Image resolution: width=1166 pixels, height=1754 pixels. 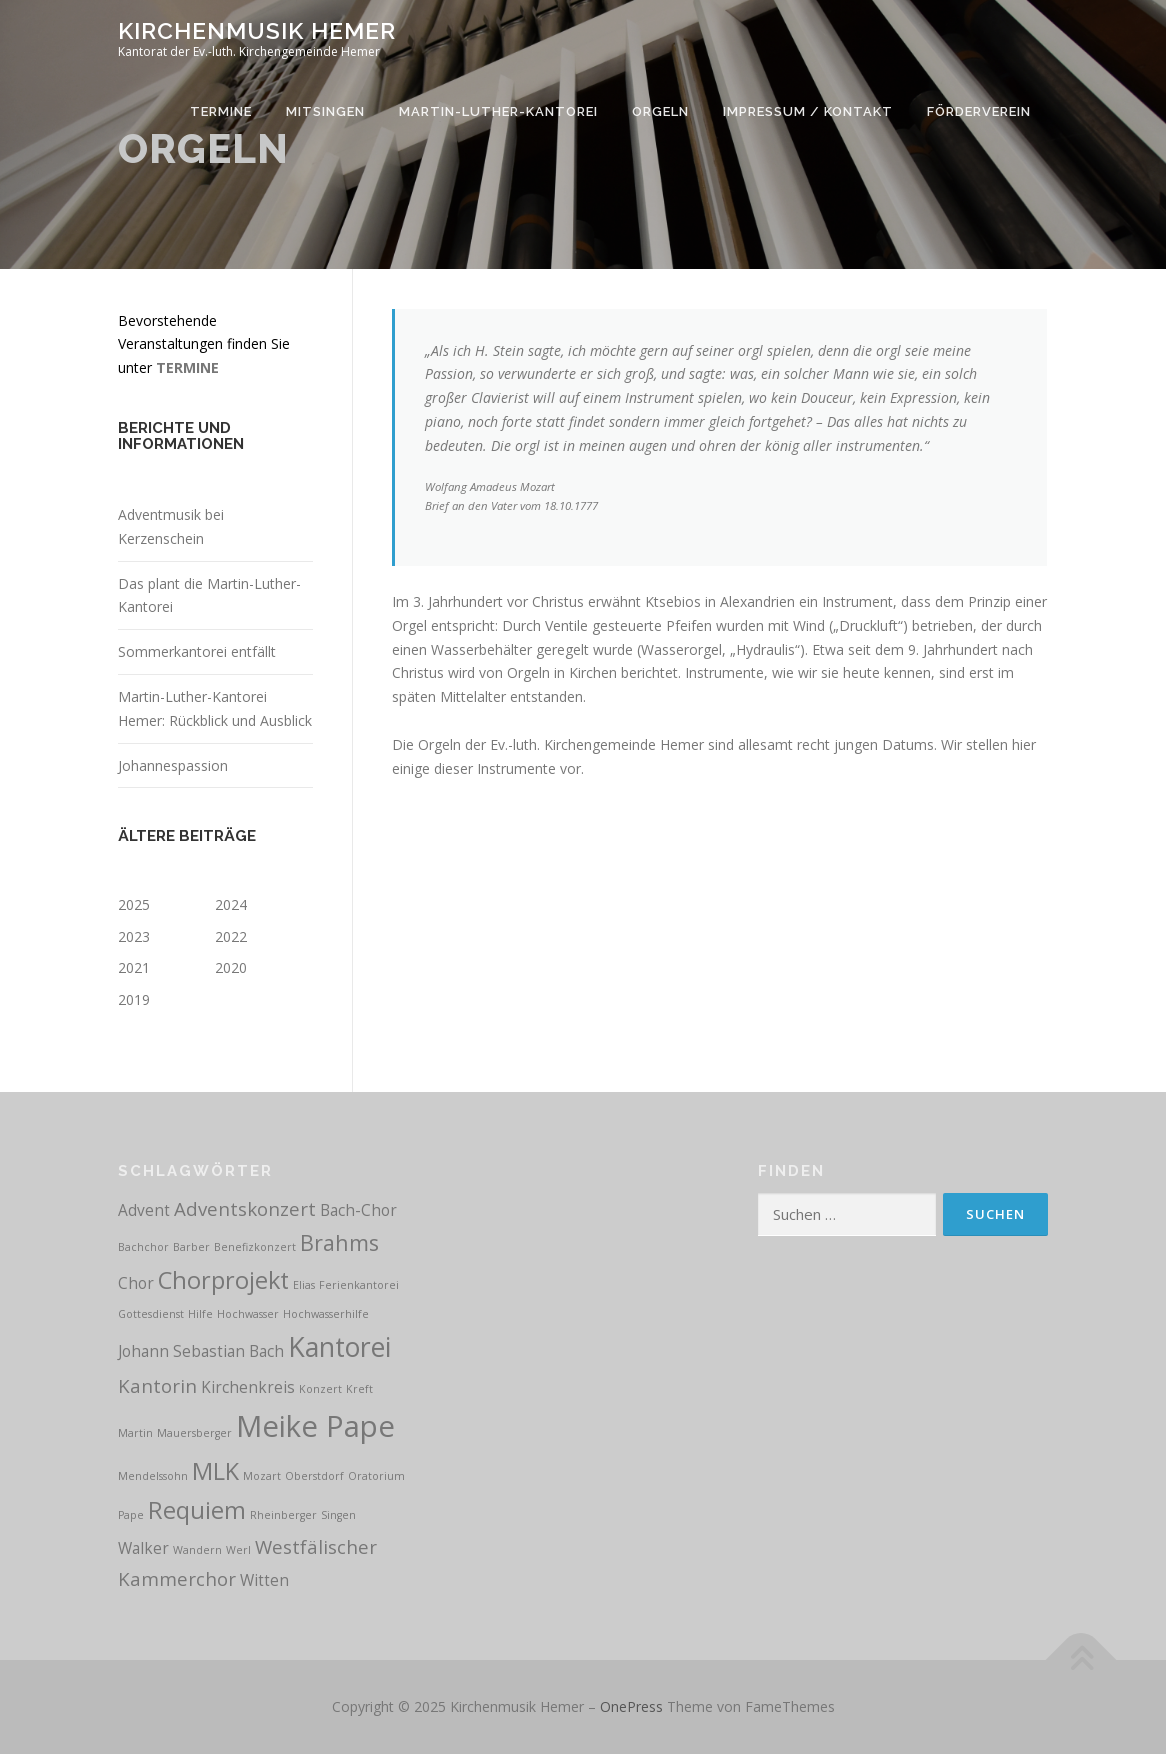 What do you see at coordinates (201, 1351) in the screenshot?
I see `Johann Sebastian Bach [Johann Sebastian Bach (2 Einträge)]` at bounding box center [201, 1351].